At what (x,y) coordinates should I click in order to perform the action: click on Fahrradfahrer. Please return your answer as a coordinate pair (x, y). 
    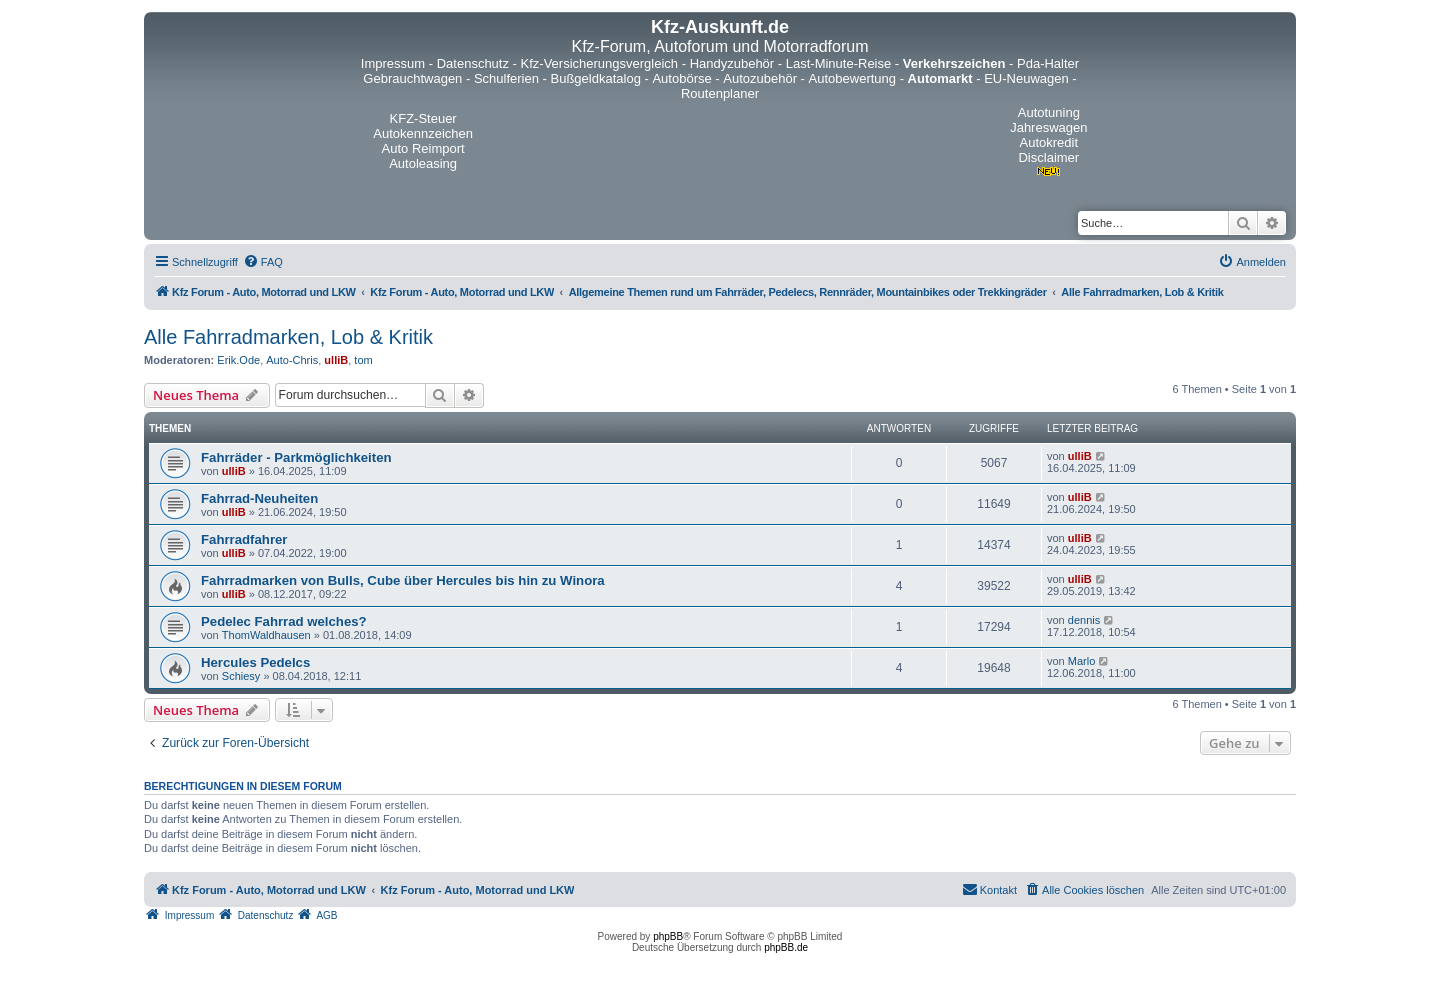
    Looking at the image, I should click on (244, 539).